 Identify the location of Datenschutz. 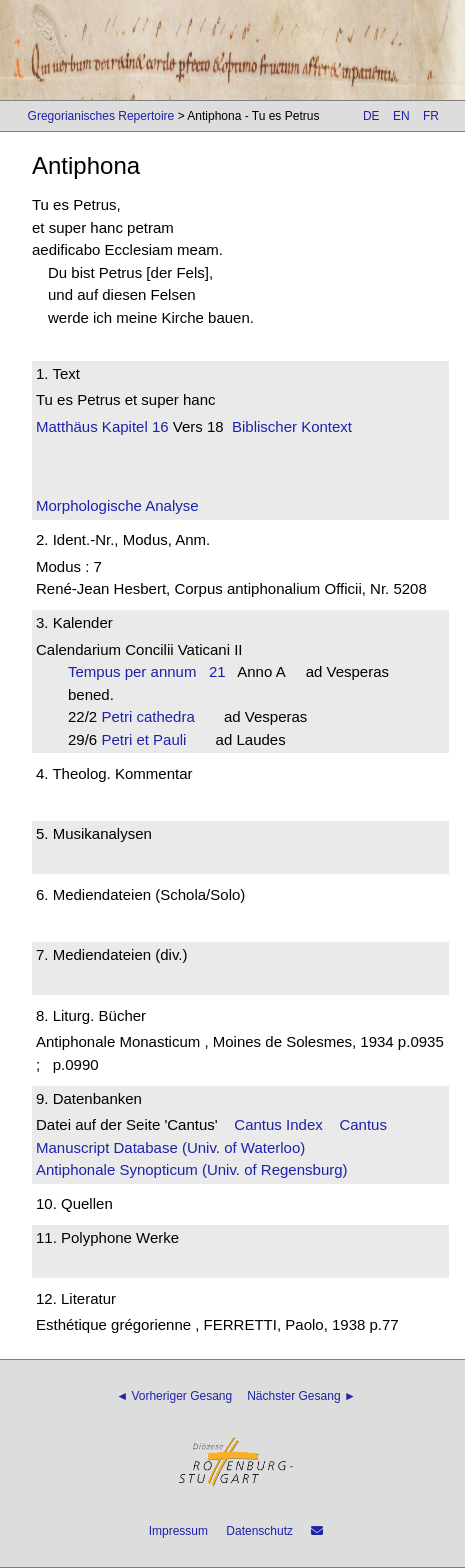
(259, 1531).